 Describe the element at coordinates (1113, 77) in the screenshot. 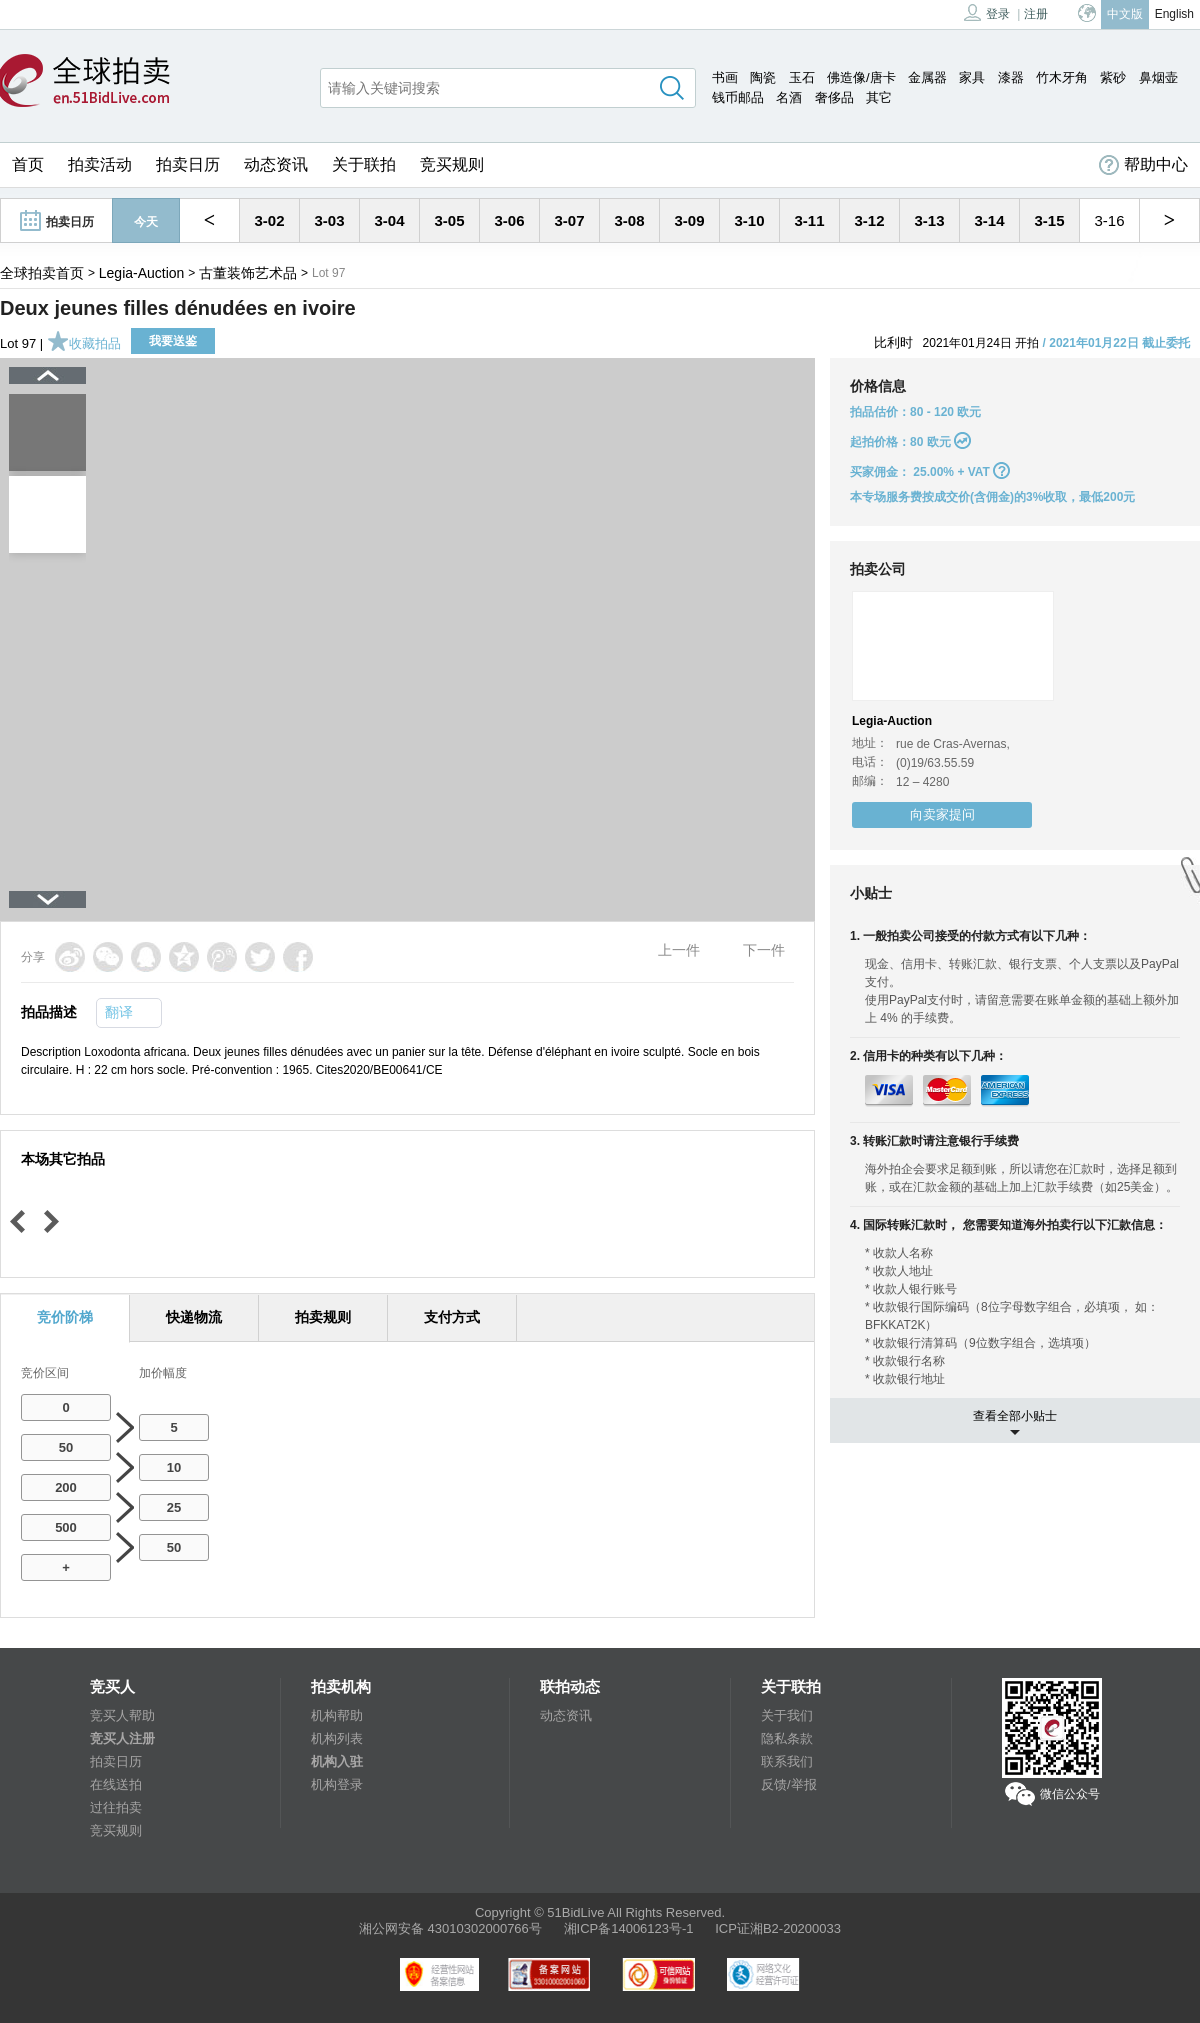

I see `紫砂` at that location.